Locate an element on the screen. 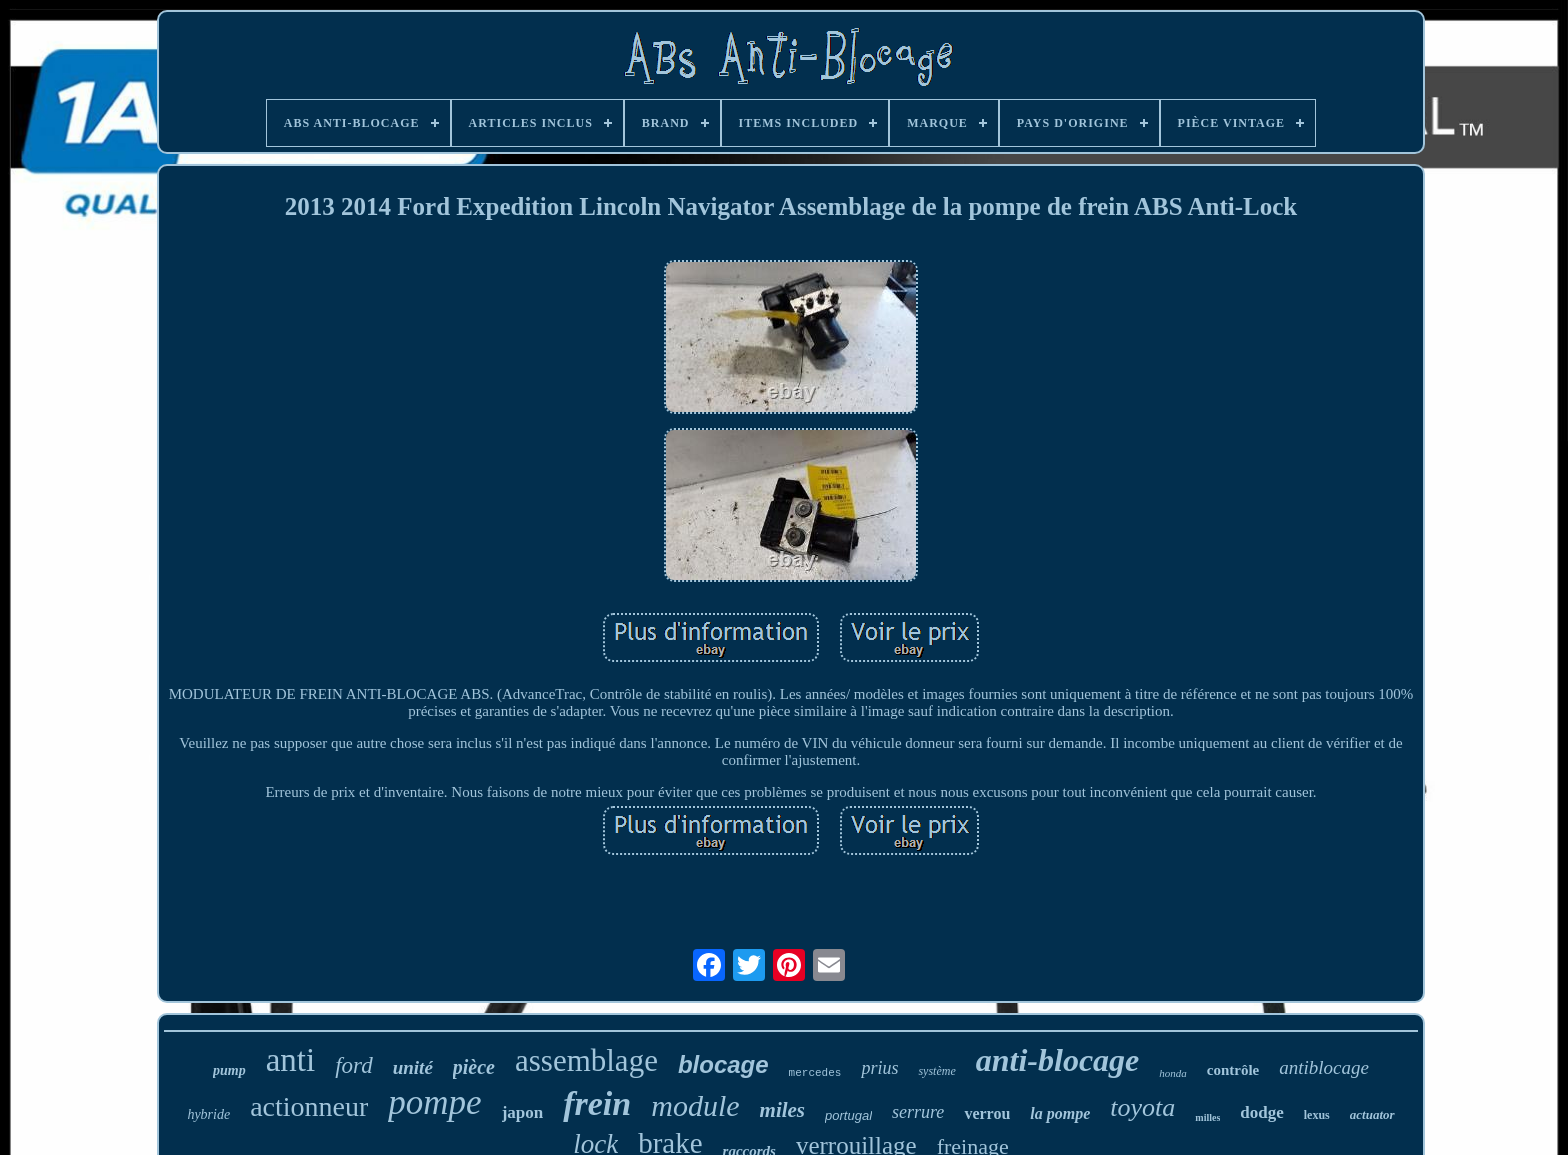 The image size is (1568, 1155). pump is located at coordinates (229, 1070).